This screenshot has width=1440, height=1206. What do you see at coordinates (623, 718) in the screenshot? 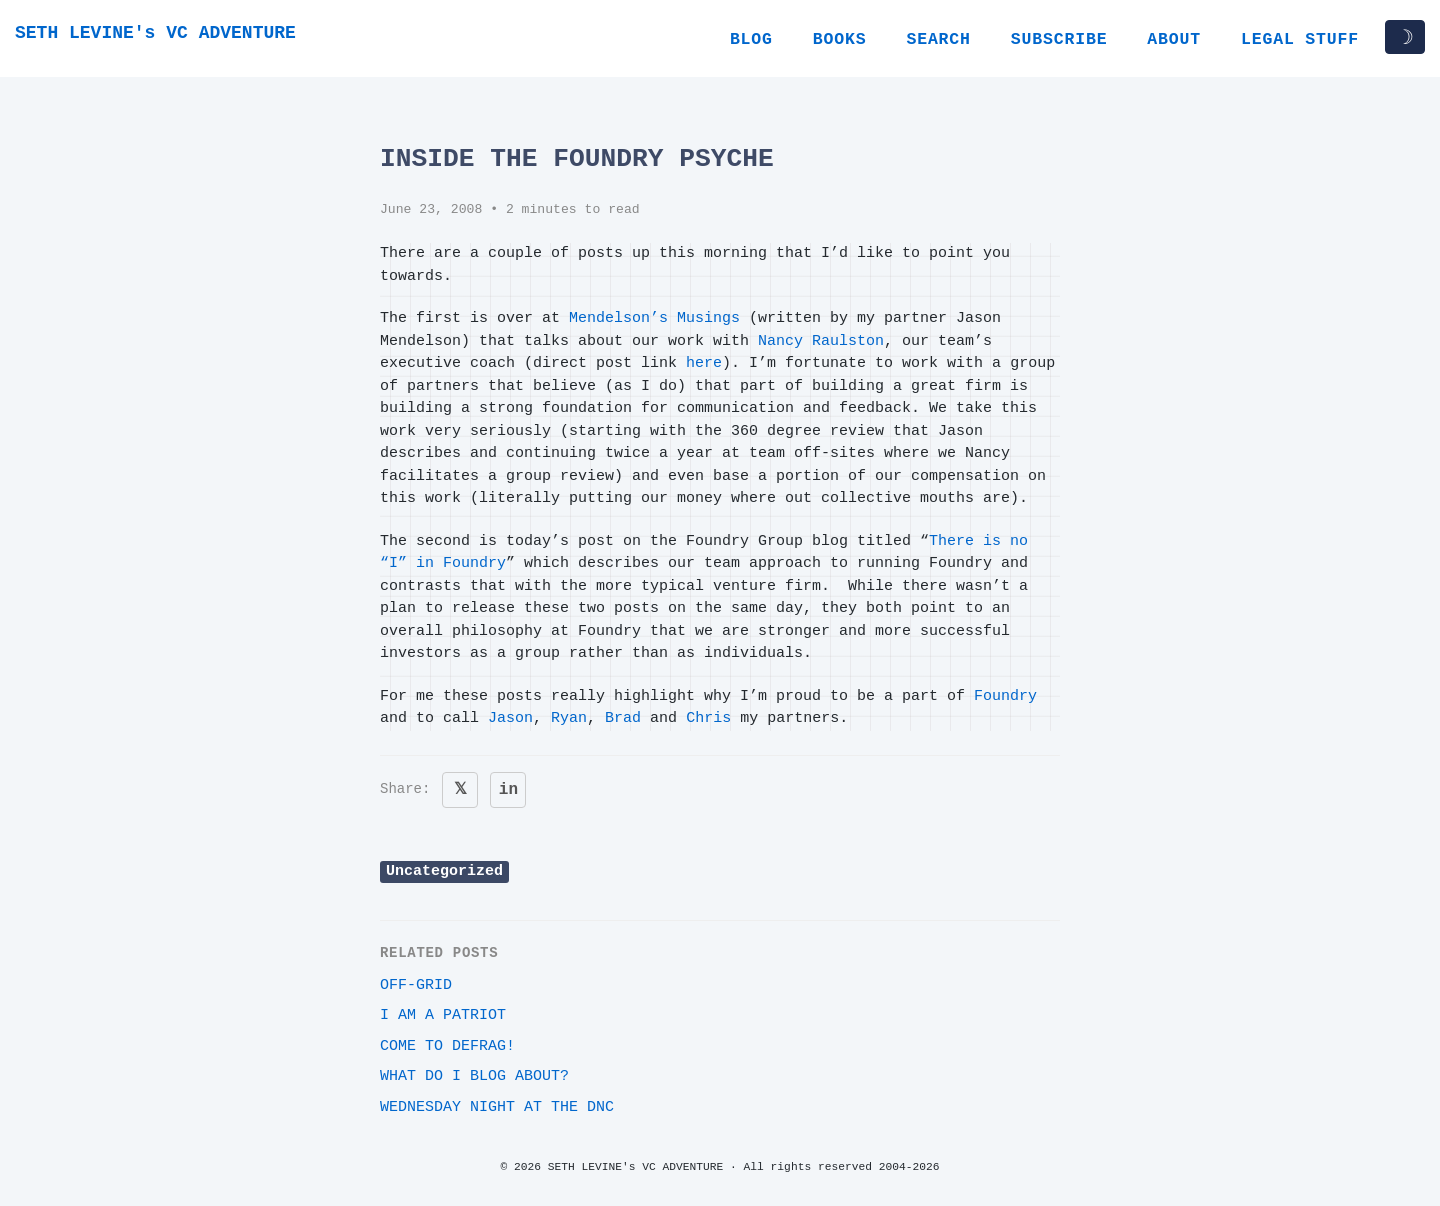
I see `Brad` at bounding box center [623, 718].